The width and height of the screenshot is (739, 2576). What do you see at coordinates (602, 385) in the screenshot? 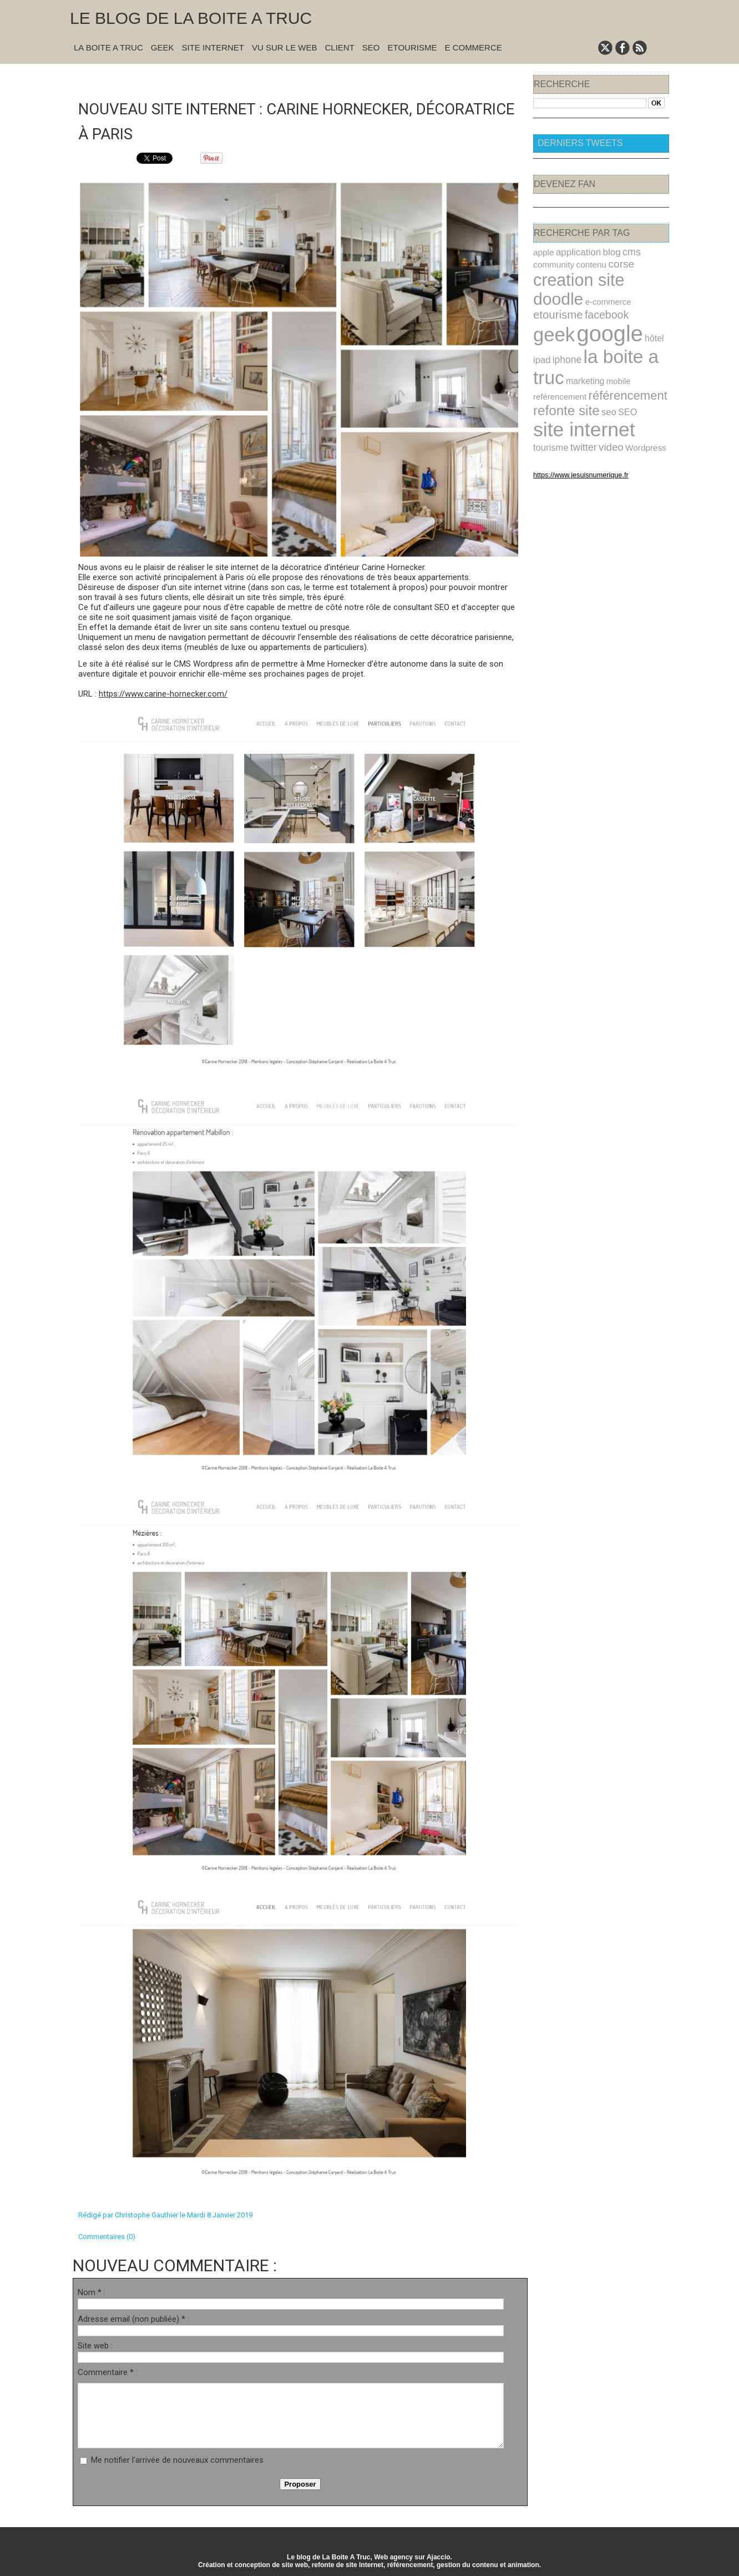
I see `seo` at bounding box center [602, 385].